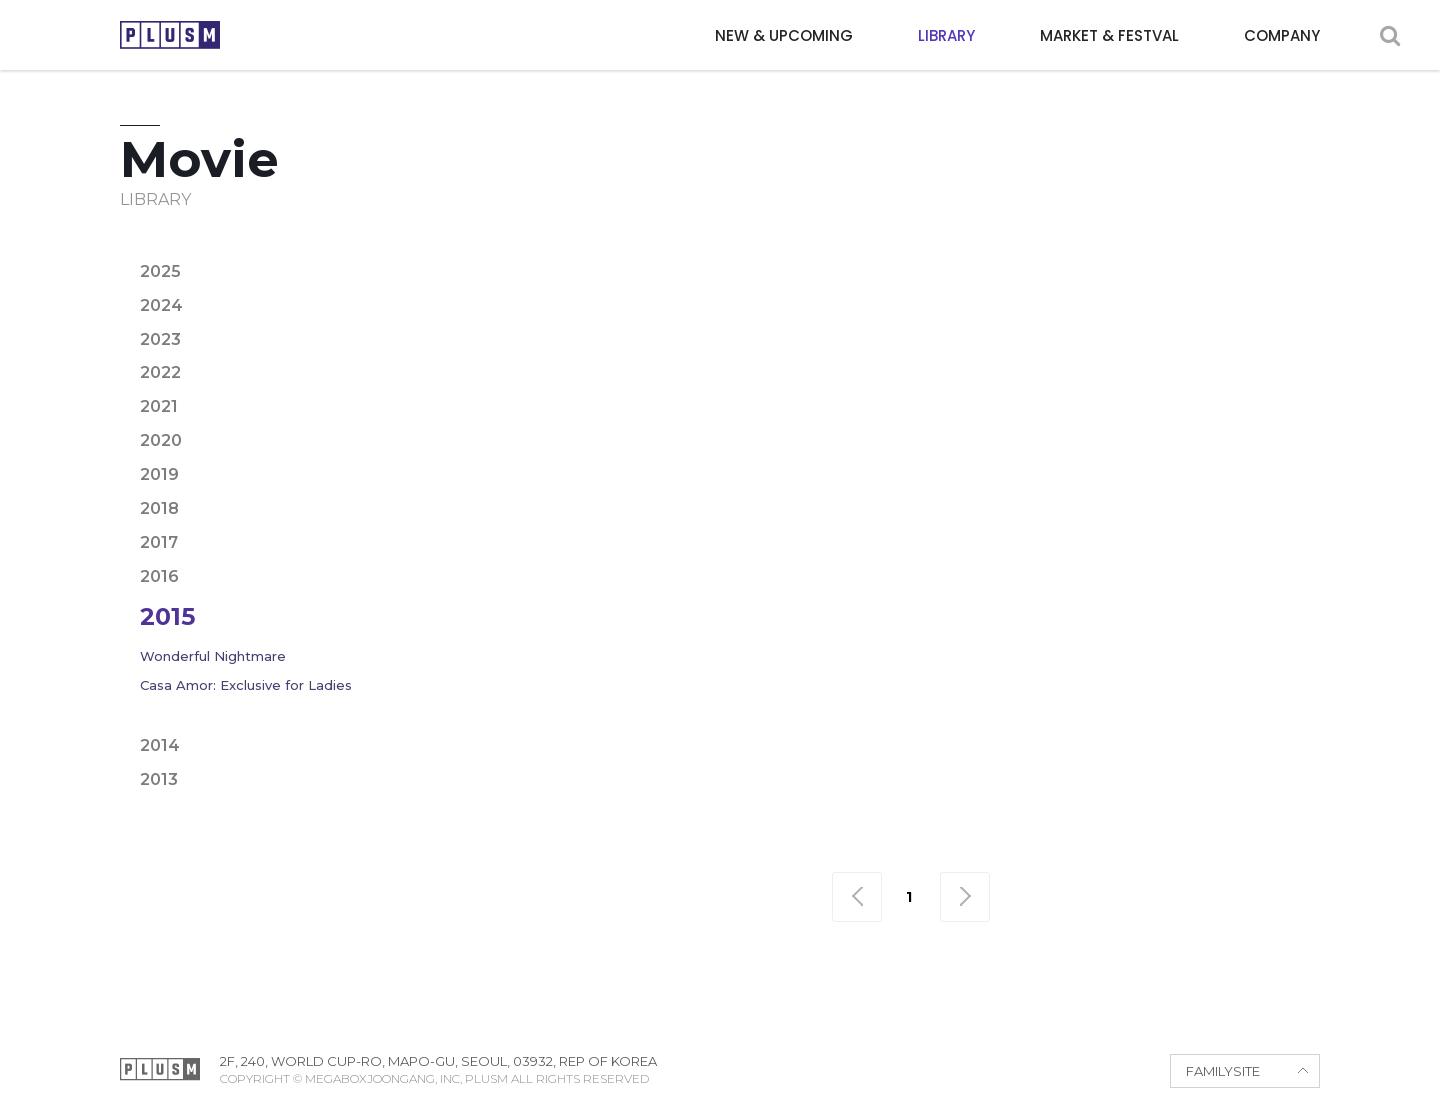 The width and height of the screenshot is (1440, 1120). What do you see at coordinates (965, 897) in the screenshot?
I see `맨끝` at bounding box center [965, 897].